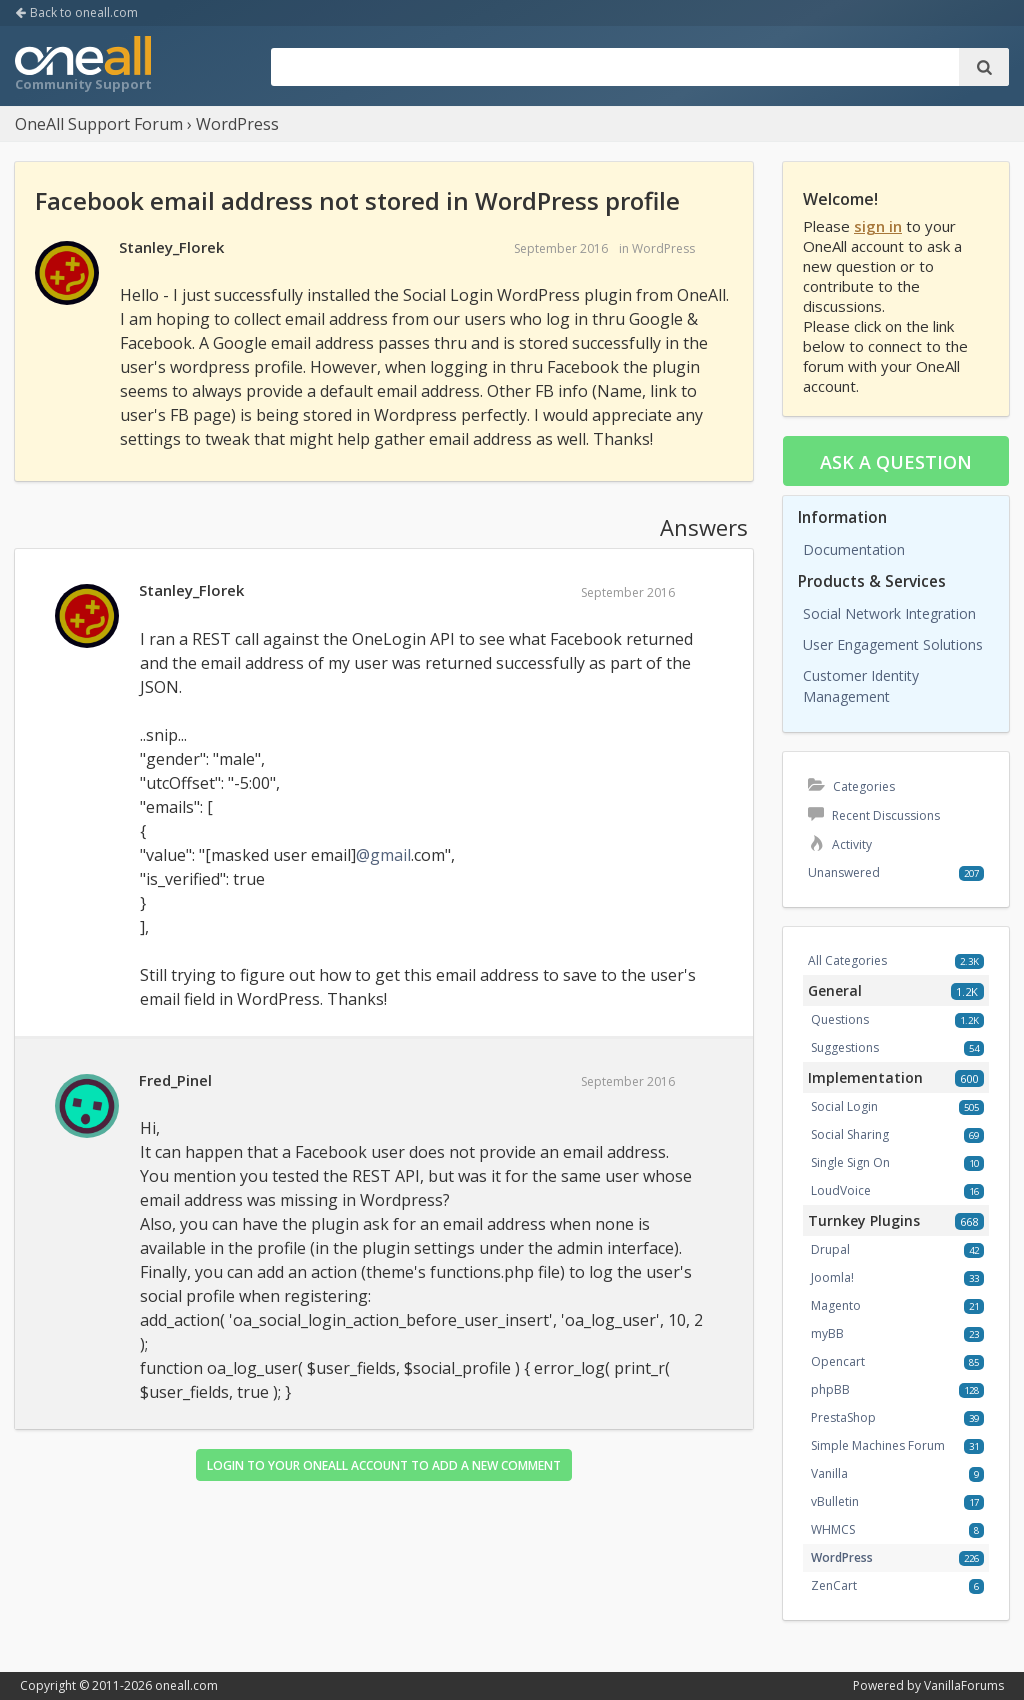 The image size is (1024, 1700). I want to click on PrestaShop, so click(843, 1417).